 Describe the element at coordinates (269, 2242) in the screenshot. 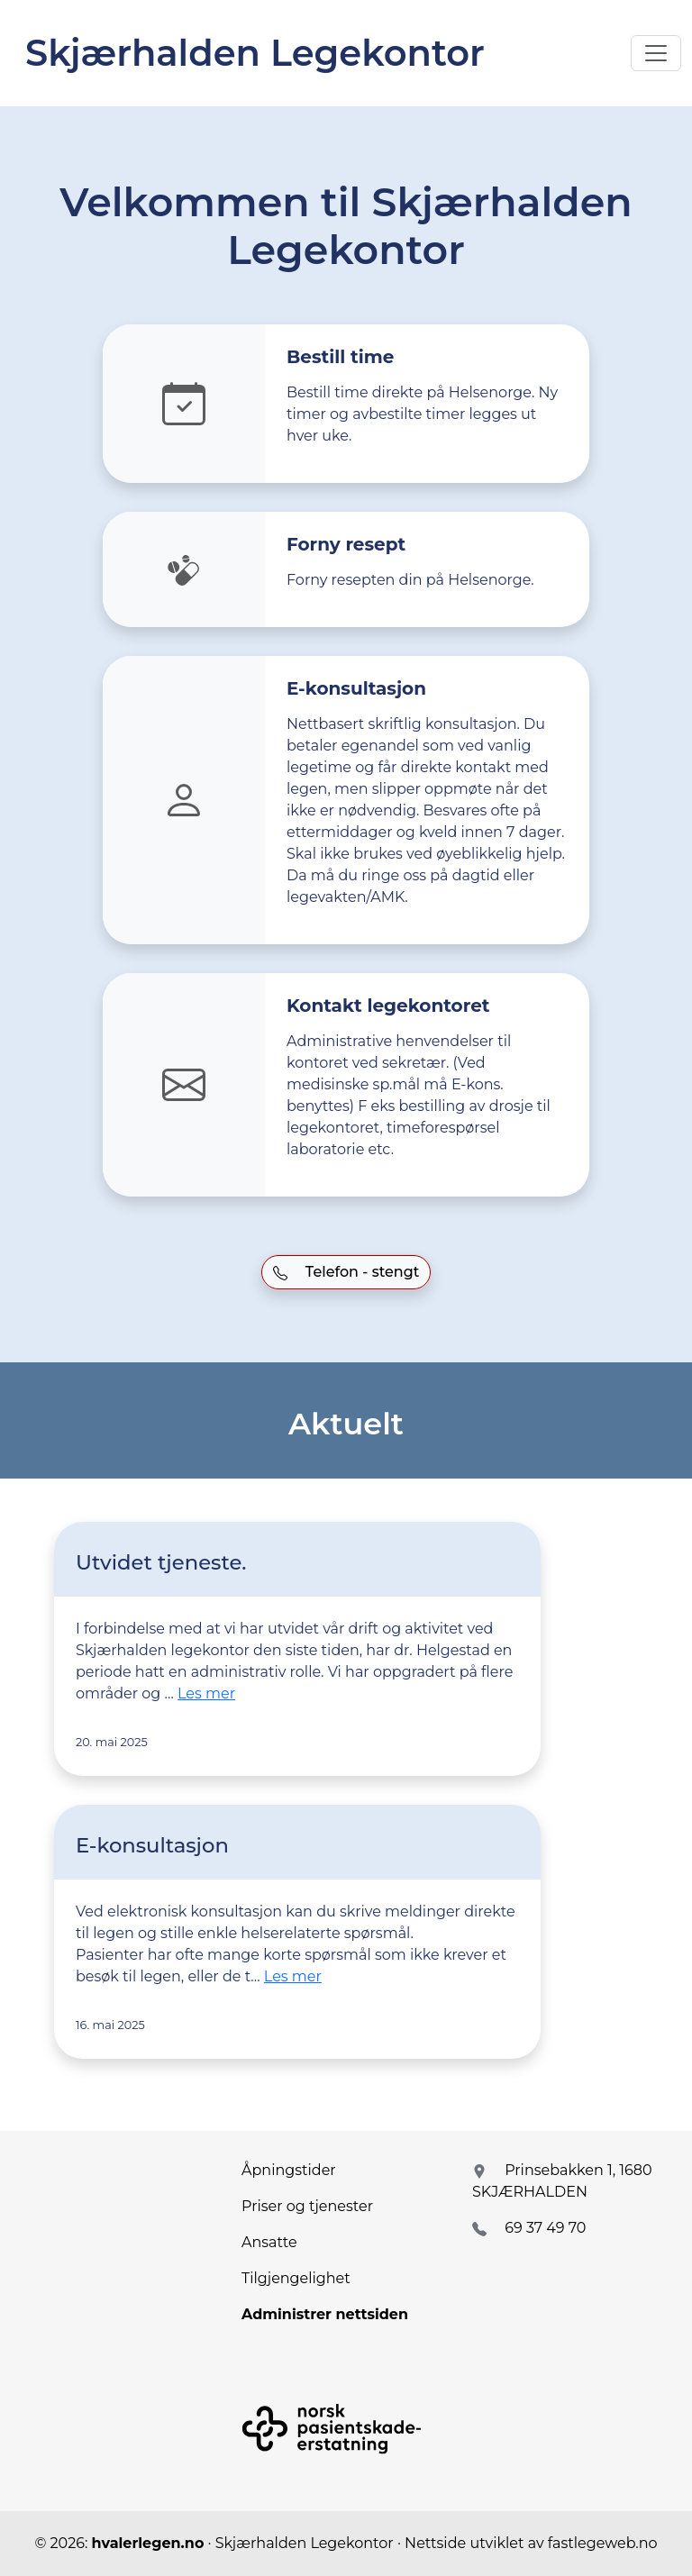

I see `Ansatte` at that location.